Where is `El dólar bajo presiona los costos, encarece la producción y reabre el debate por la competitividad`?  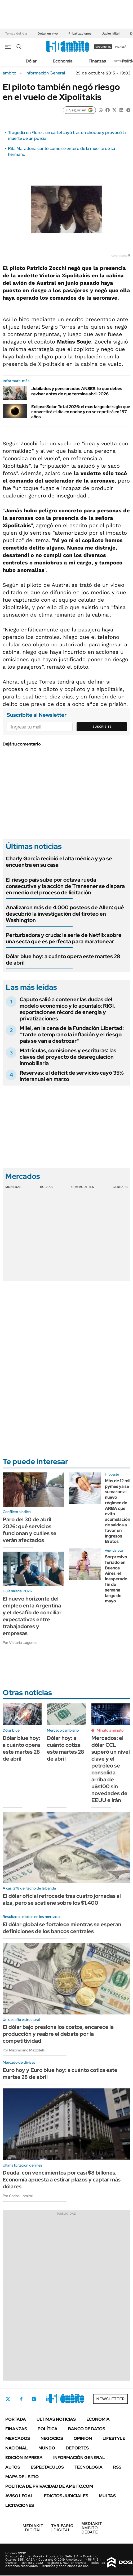
El dólar bajo presiona los costos, encarece la producción y reabre el debate por la competitividad is located at coordinates (58, 2034).